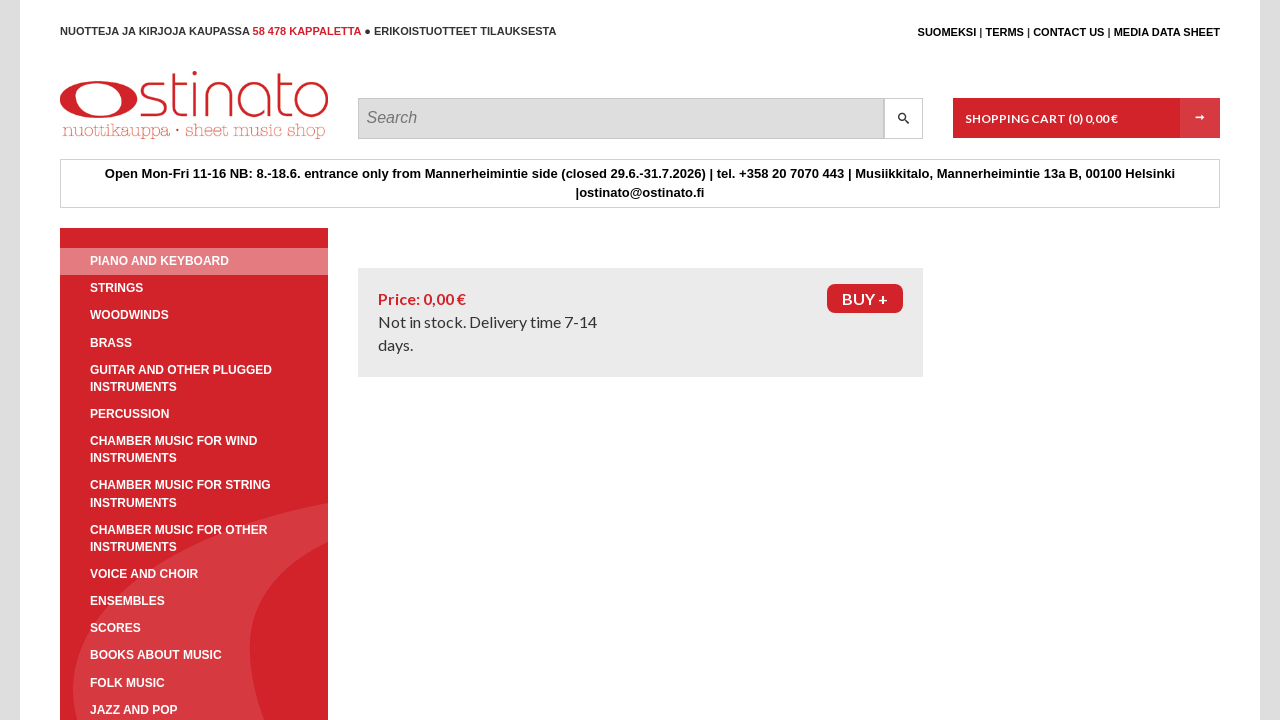 The height and width of the screenshot is (720, 1280). Describe the element at coordinates (116, 288) in the screenshot. I see `Strings` at that location.